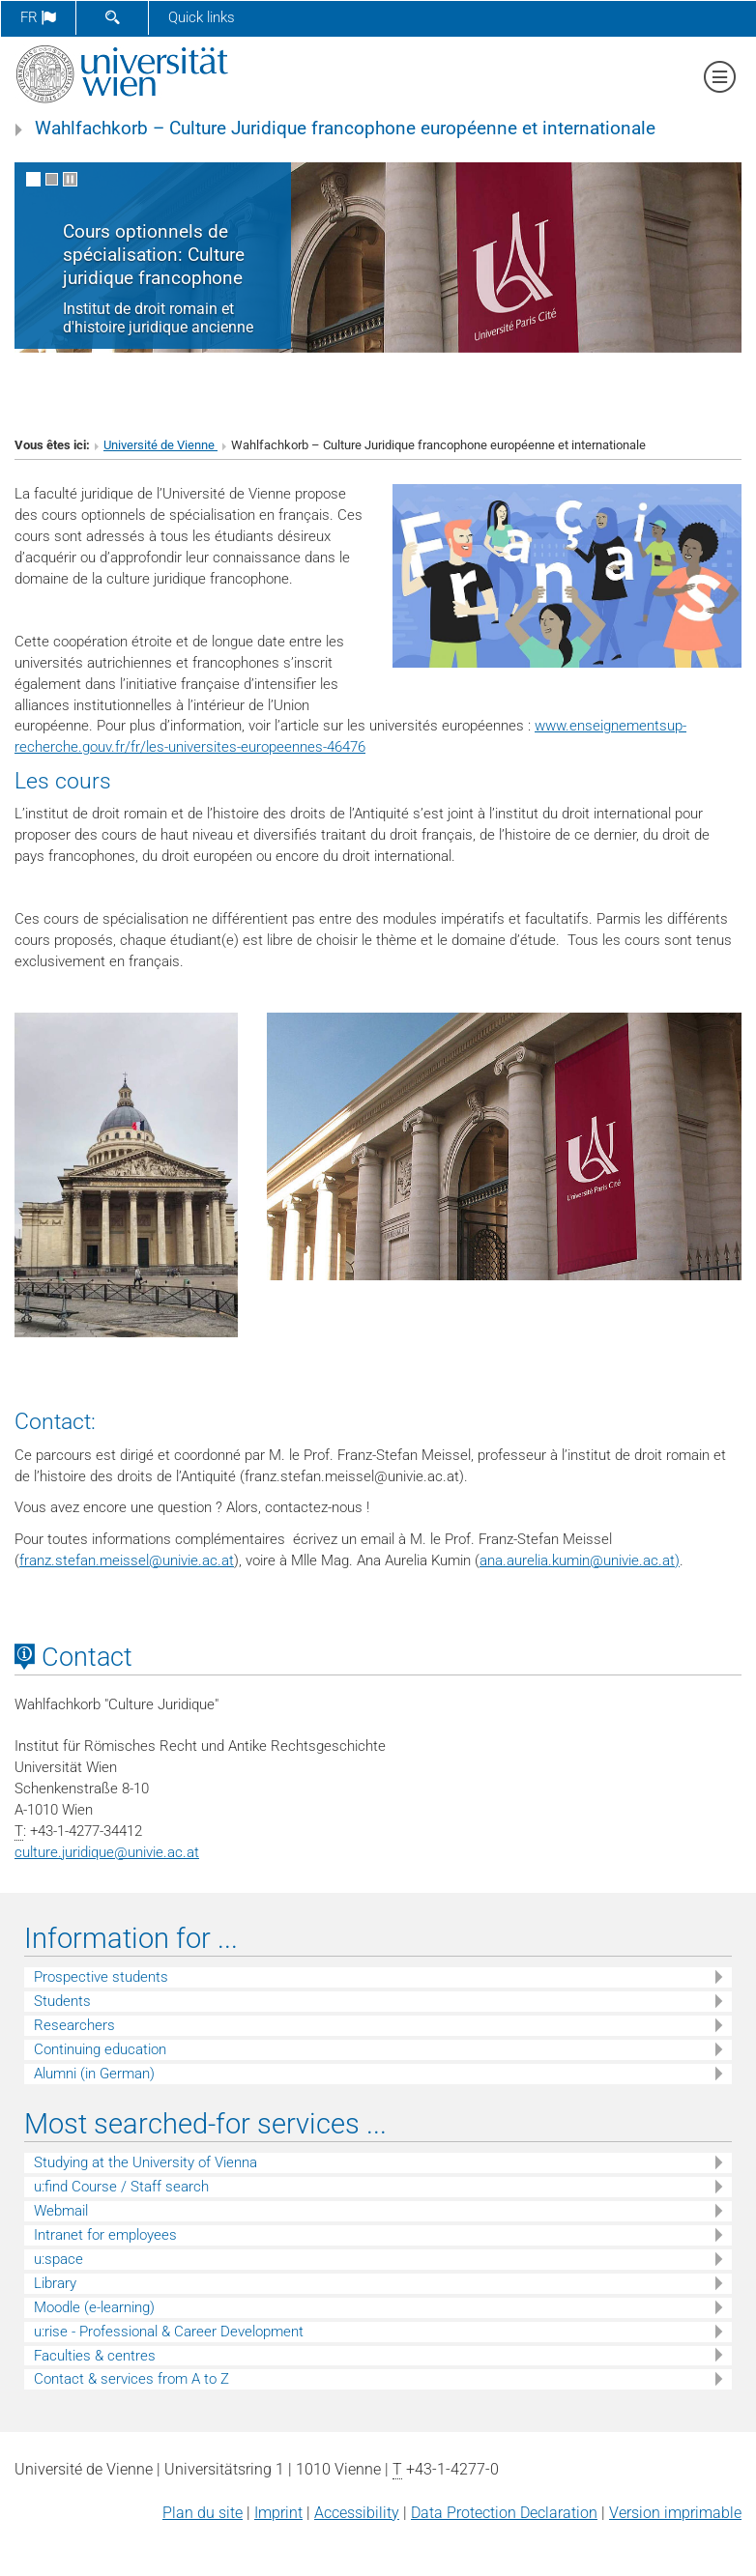 This screenshot has height=2576, width=756. What do you see at coordinates (70, 179) in the screenshot?
I see `[Pause scrolling of images]` at bounding box center [70, 179].